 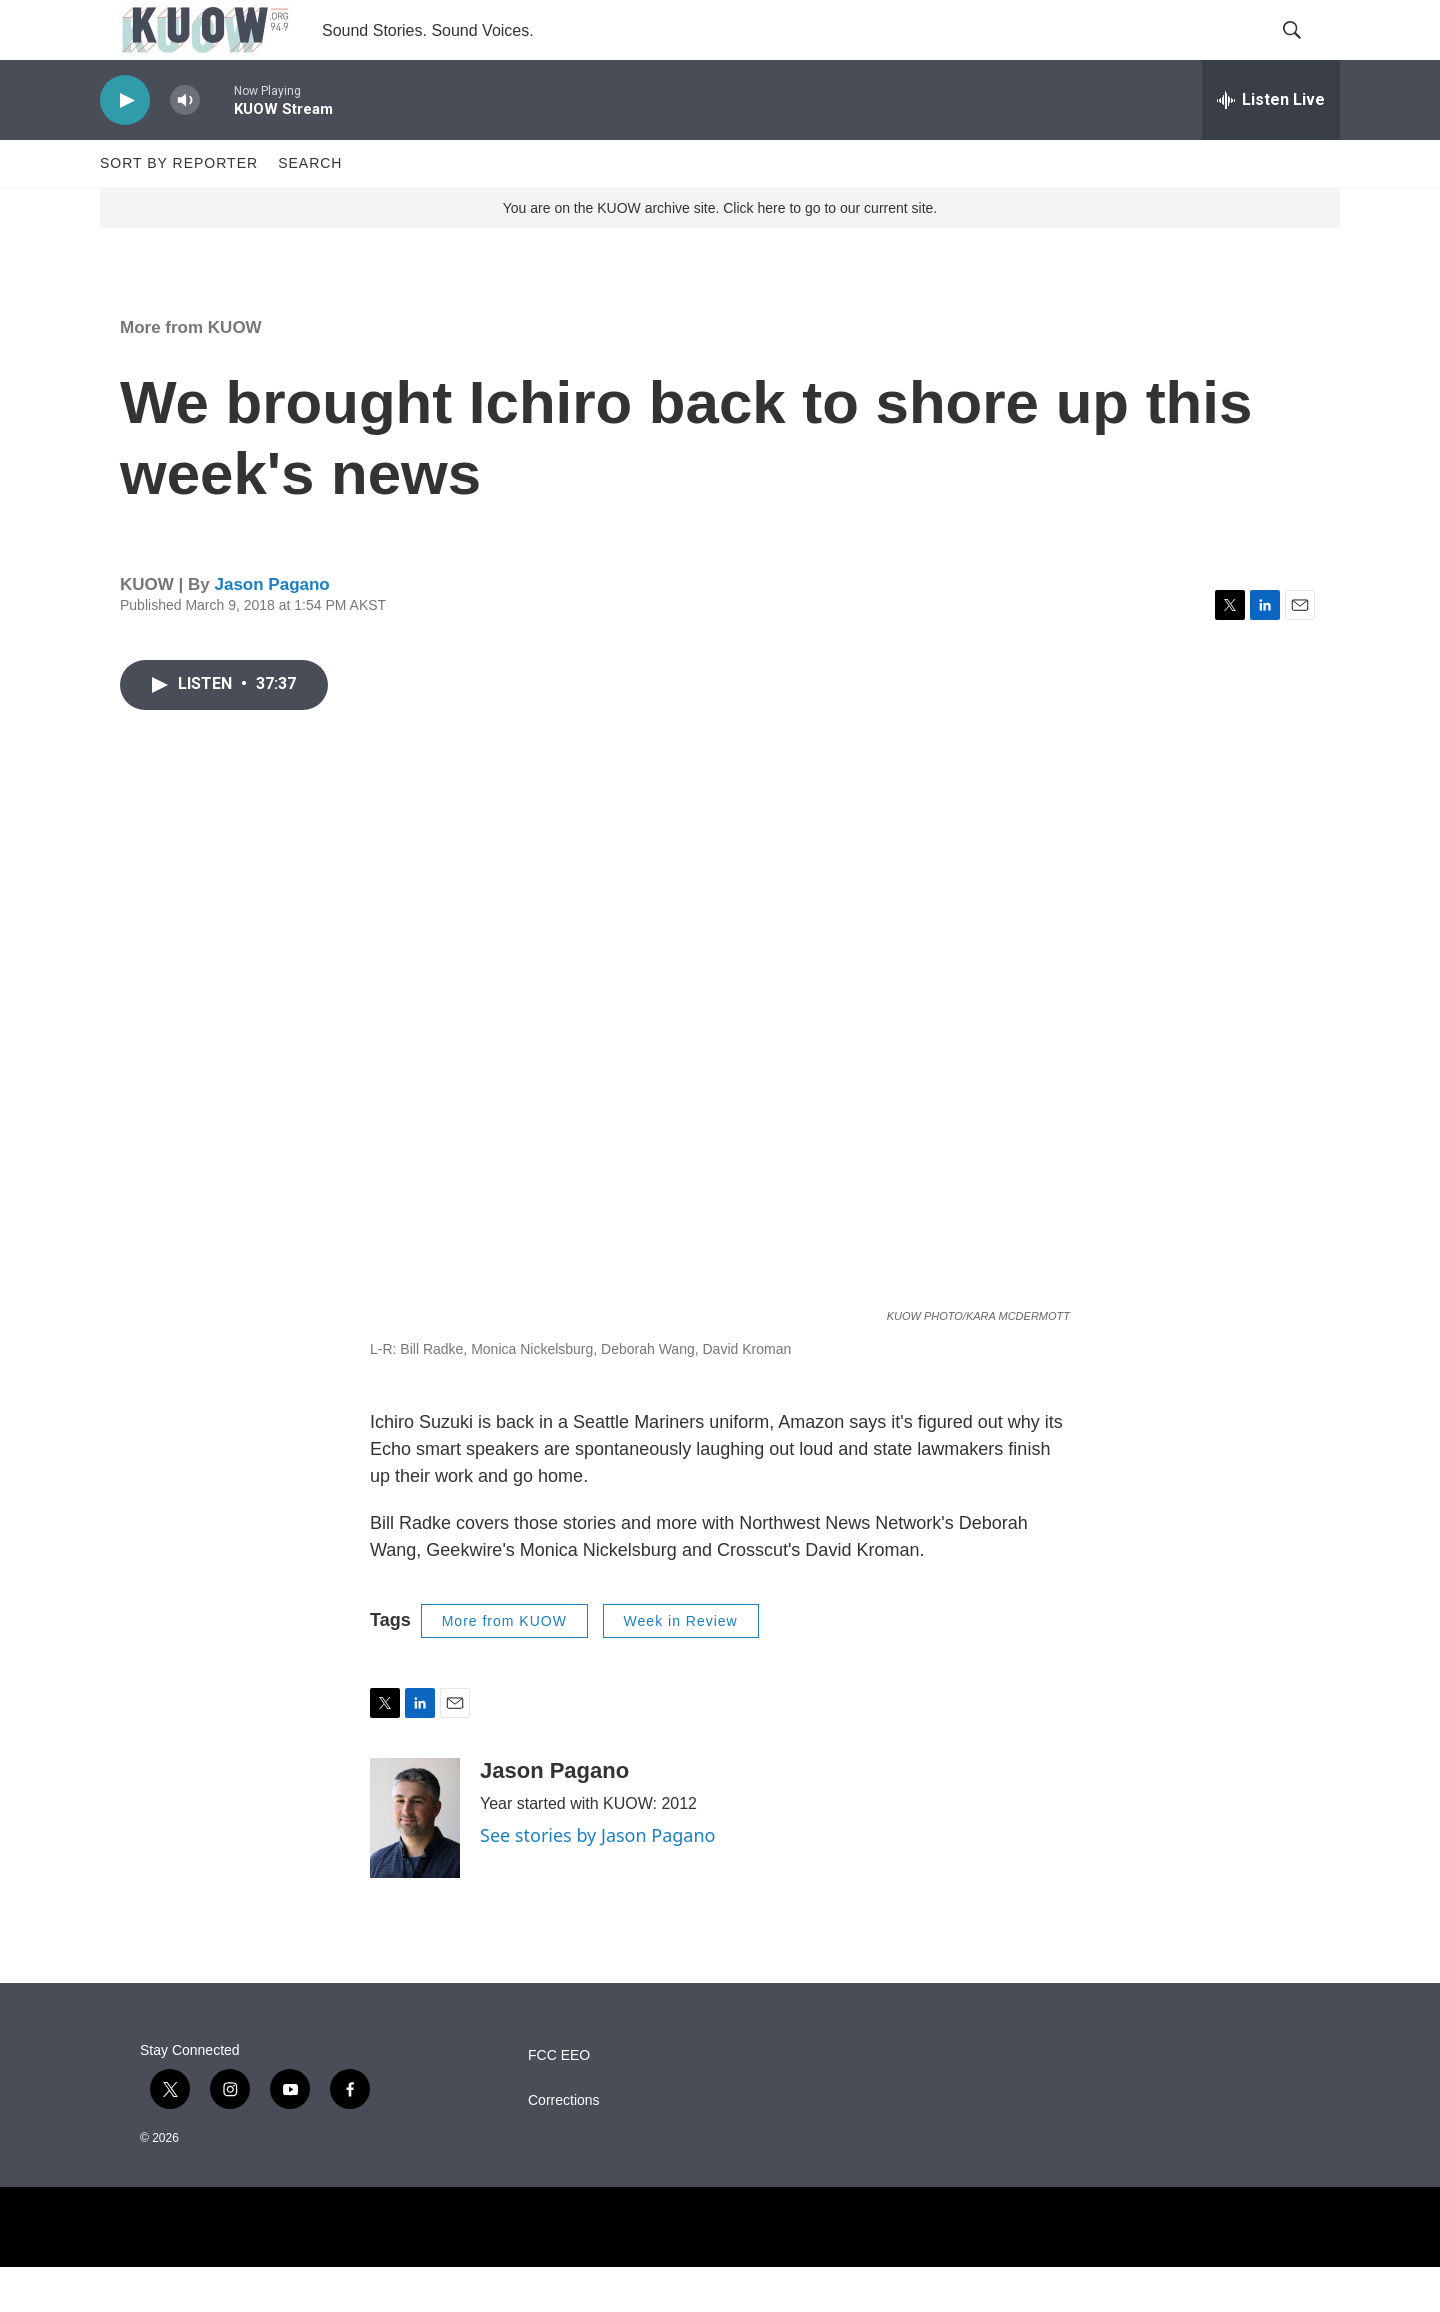 What do you see at coordinates (185, 145) in the screenshot?
I see `[volume]` at bounding box center [185, 145].